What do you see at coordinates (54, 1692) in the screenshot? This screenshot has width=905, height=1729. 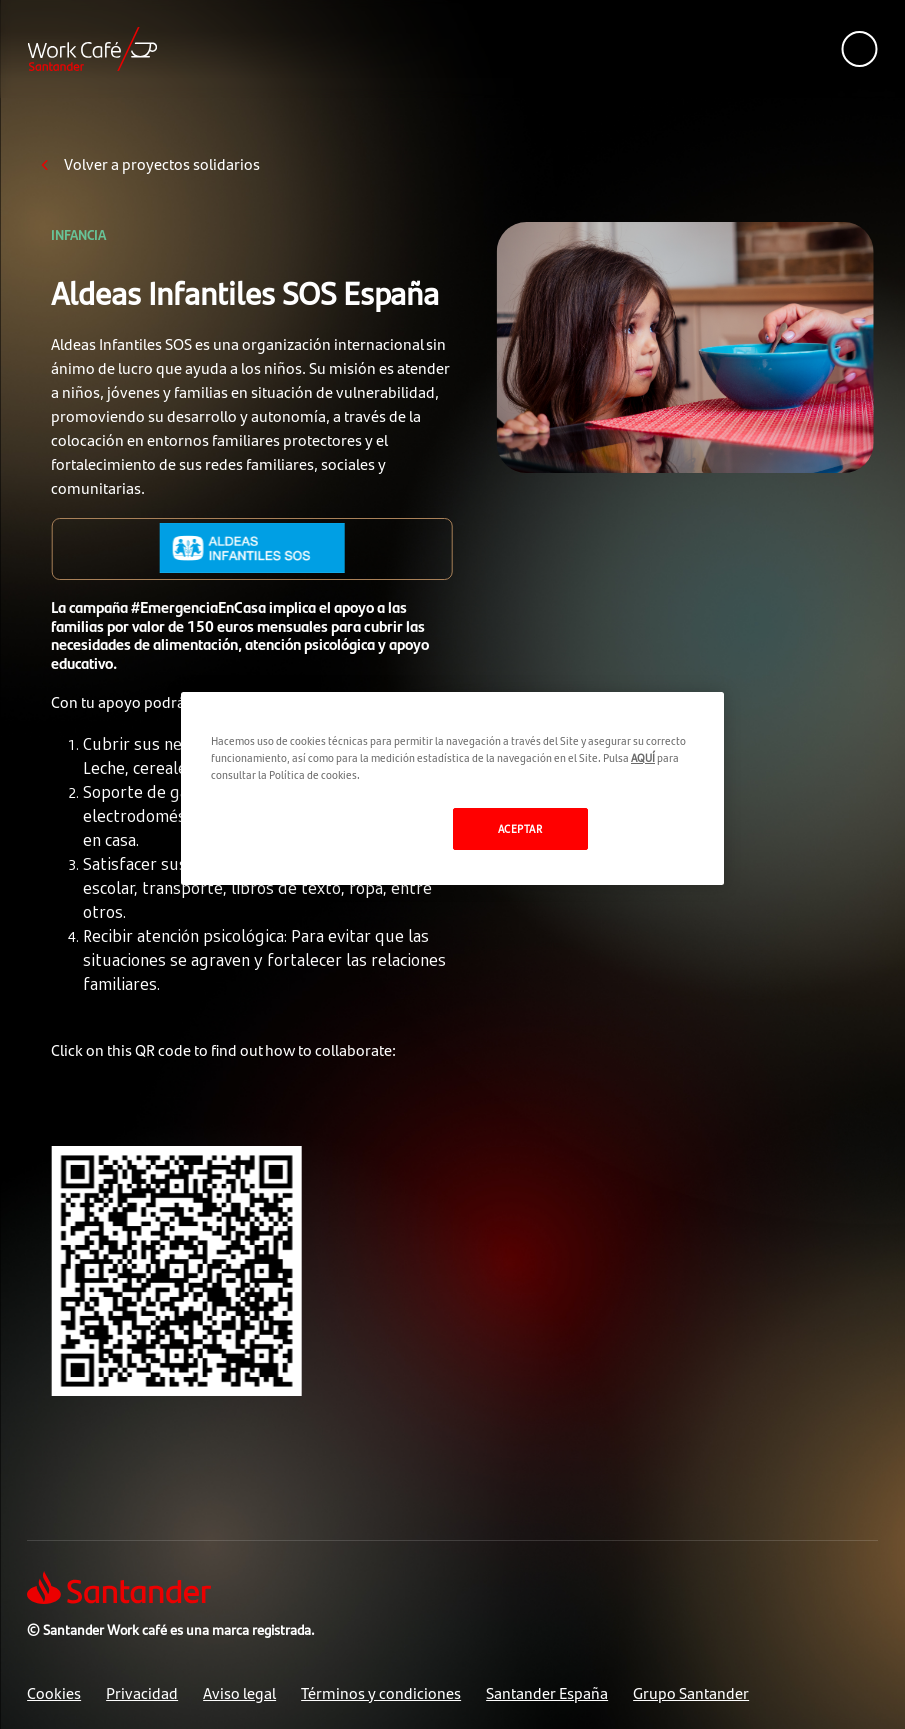 I see `Cookies` at bounding box center [54, 1692].